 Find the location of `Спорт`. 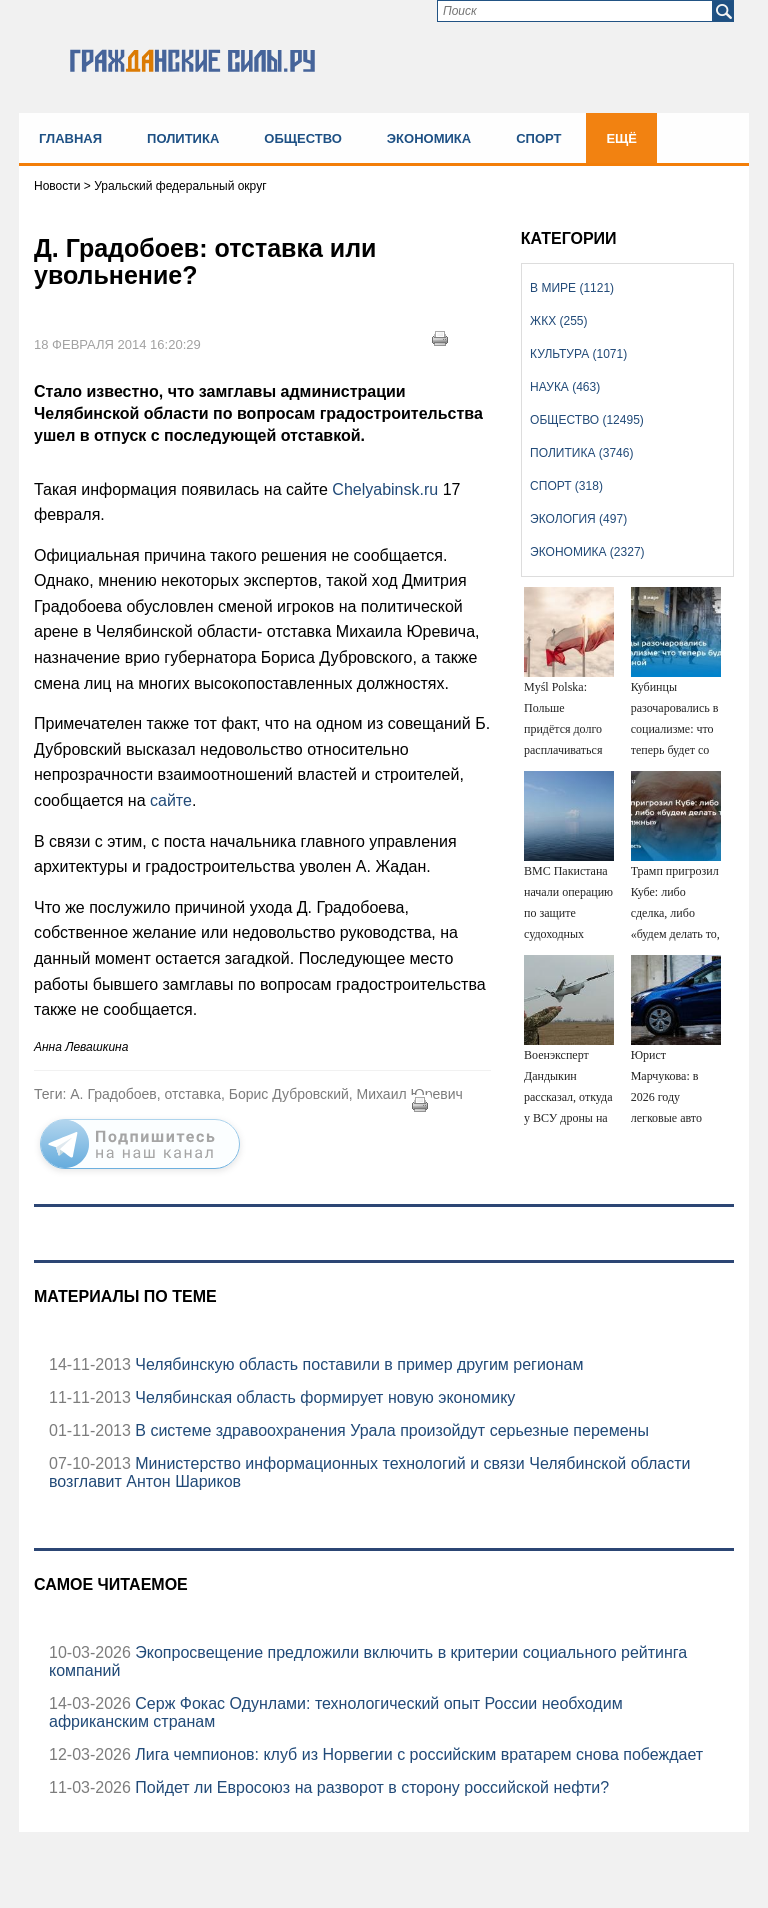

Спорт is located at coordinates (538, 138).